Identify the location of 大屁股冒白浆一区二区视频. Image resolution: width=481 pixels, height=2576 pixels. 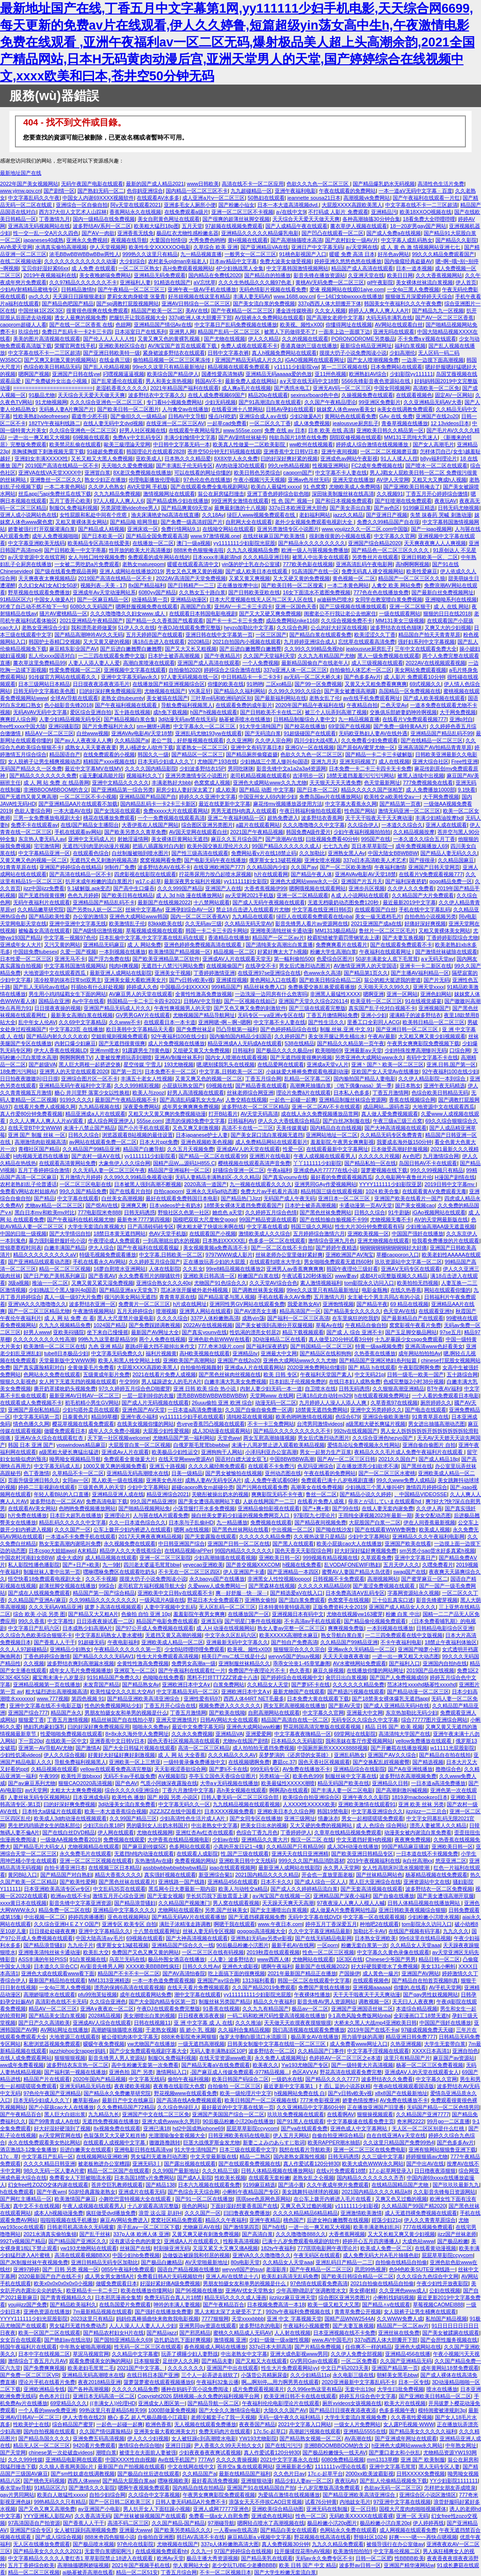
(140, 1445).